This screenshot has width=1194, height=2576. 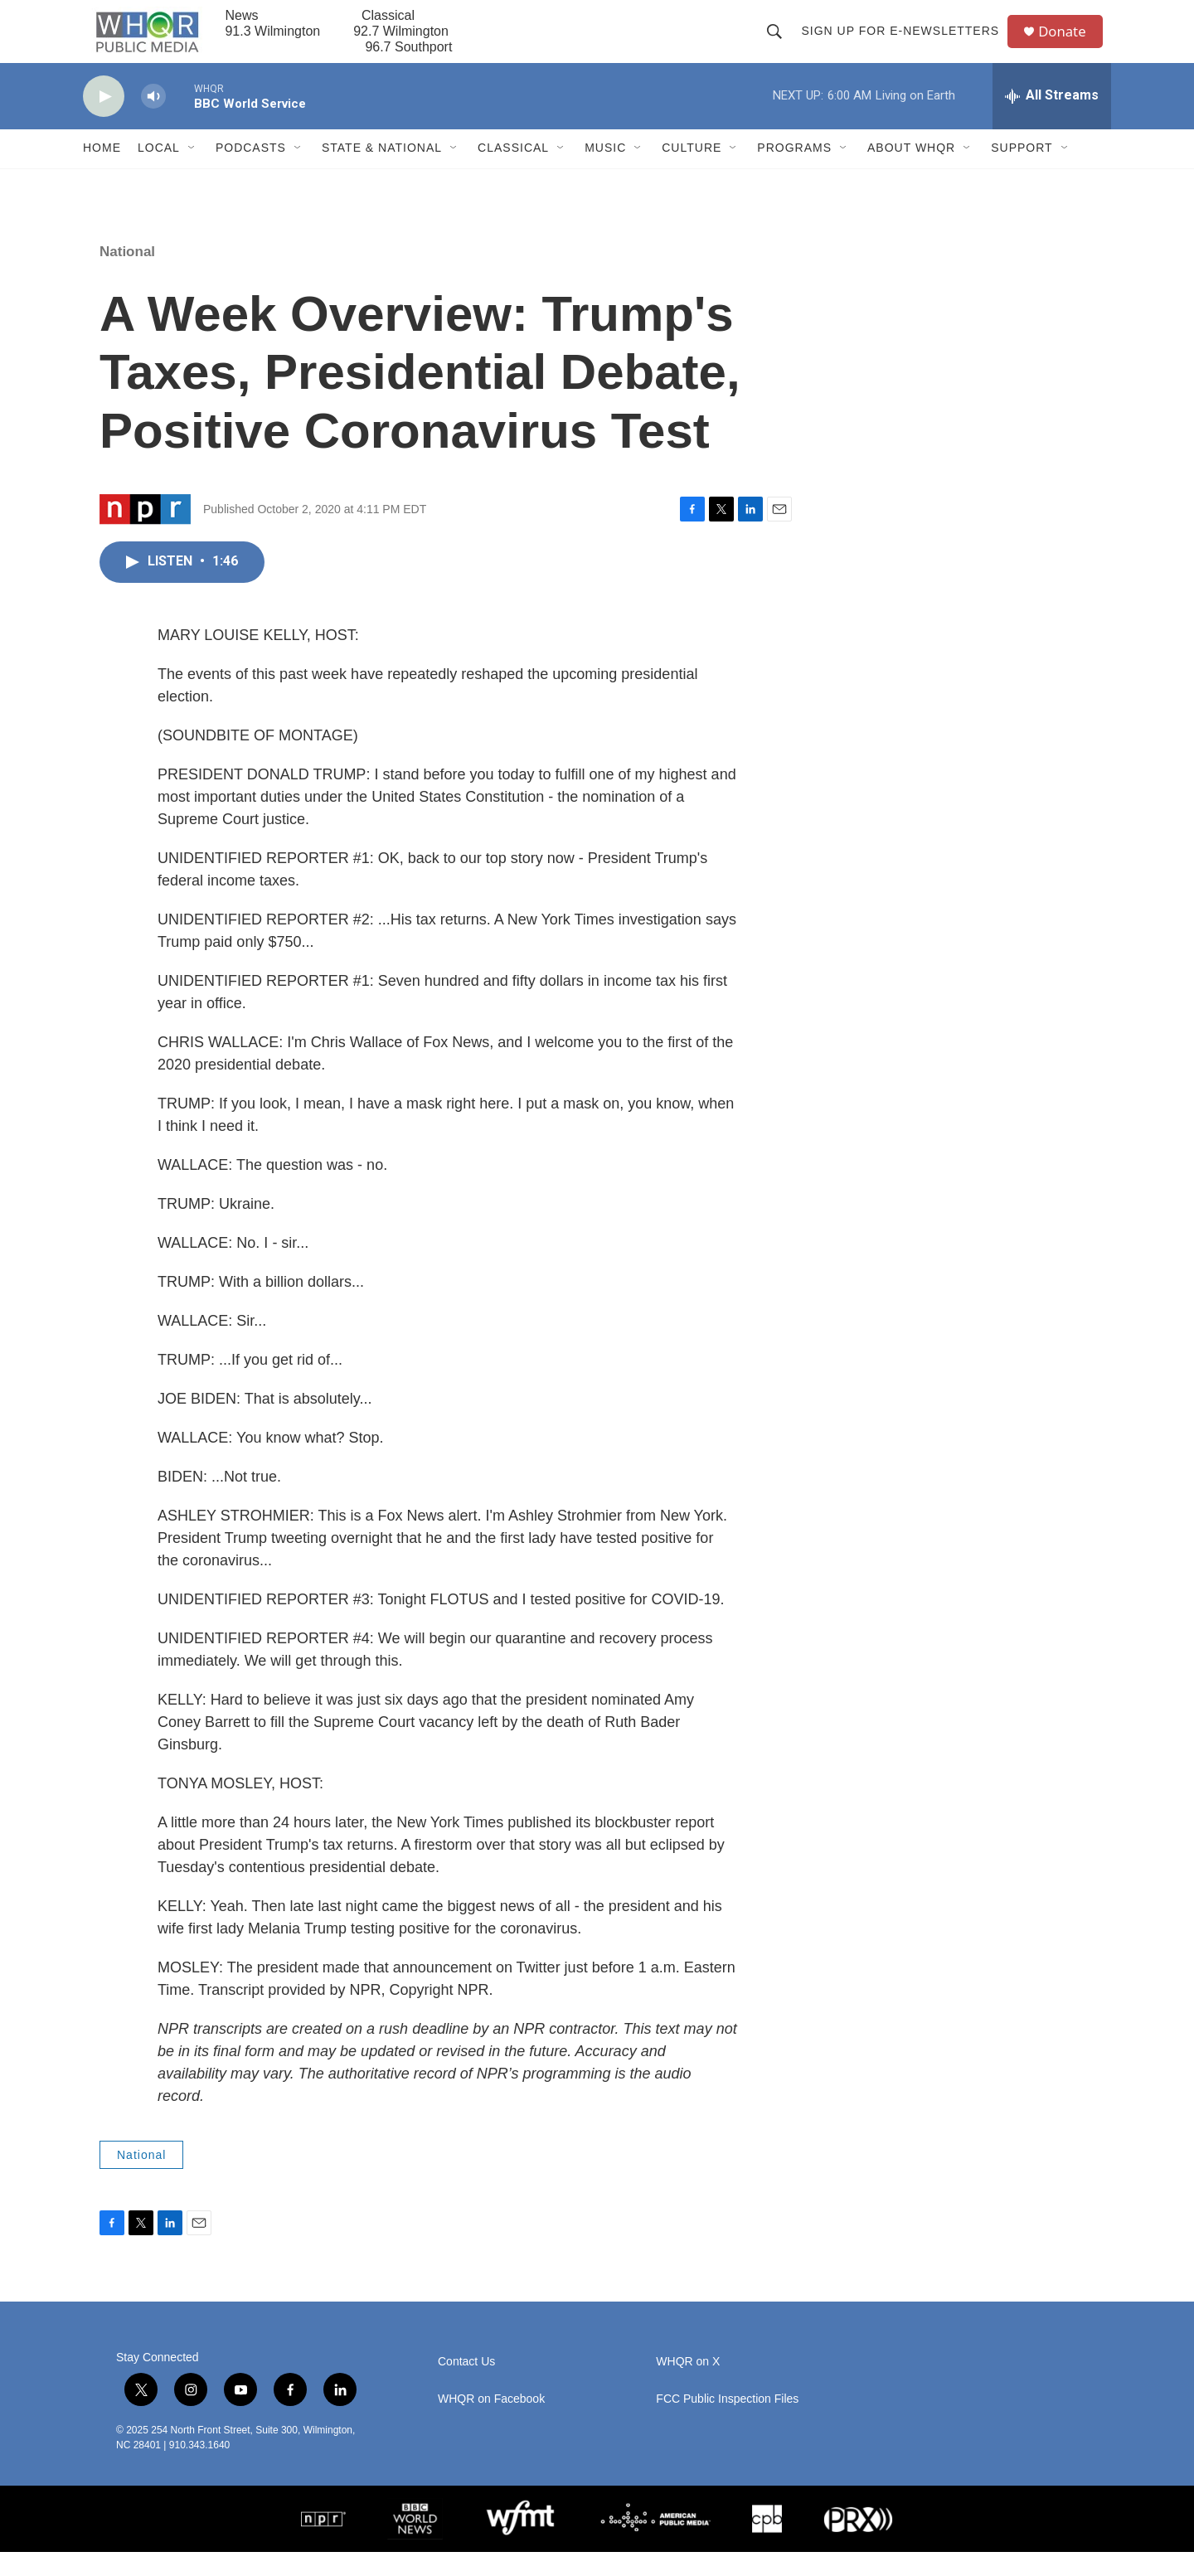 I want to click on Music, so click(x=605, y=172).